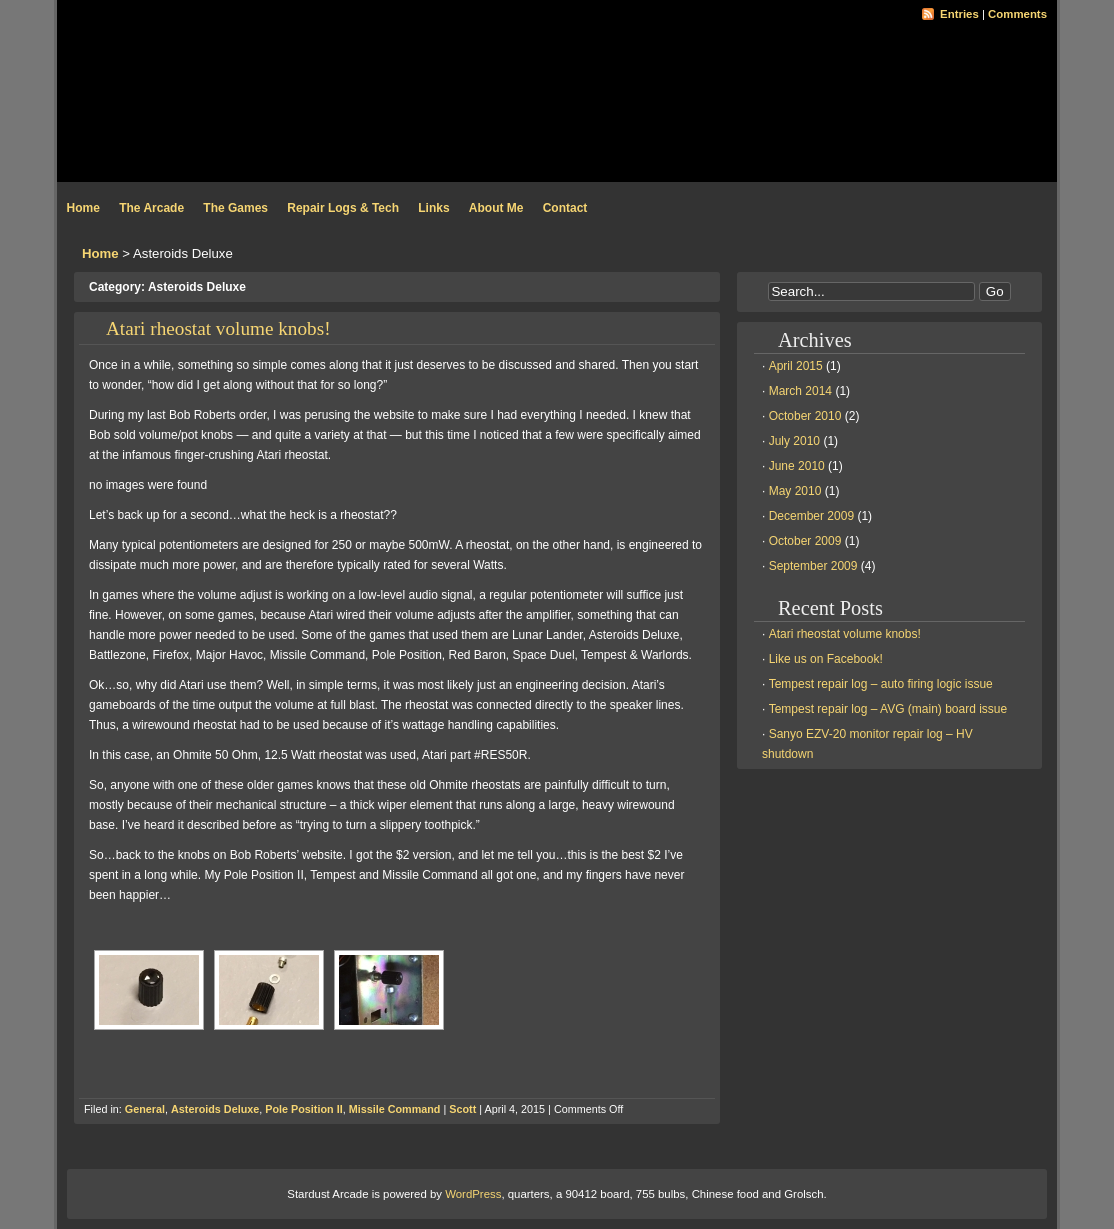 Image resolution: width=1114 pixels, height=1229 pixels. I want to click on Asteroids Deluxe, so click(215, 1109).